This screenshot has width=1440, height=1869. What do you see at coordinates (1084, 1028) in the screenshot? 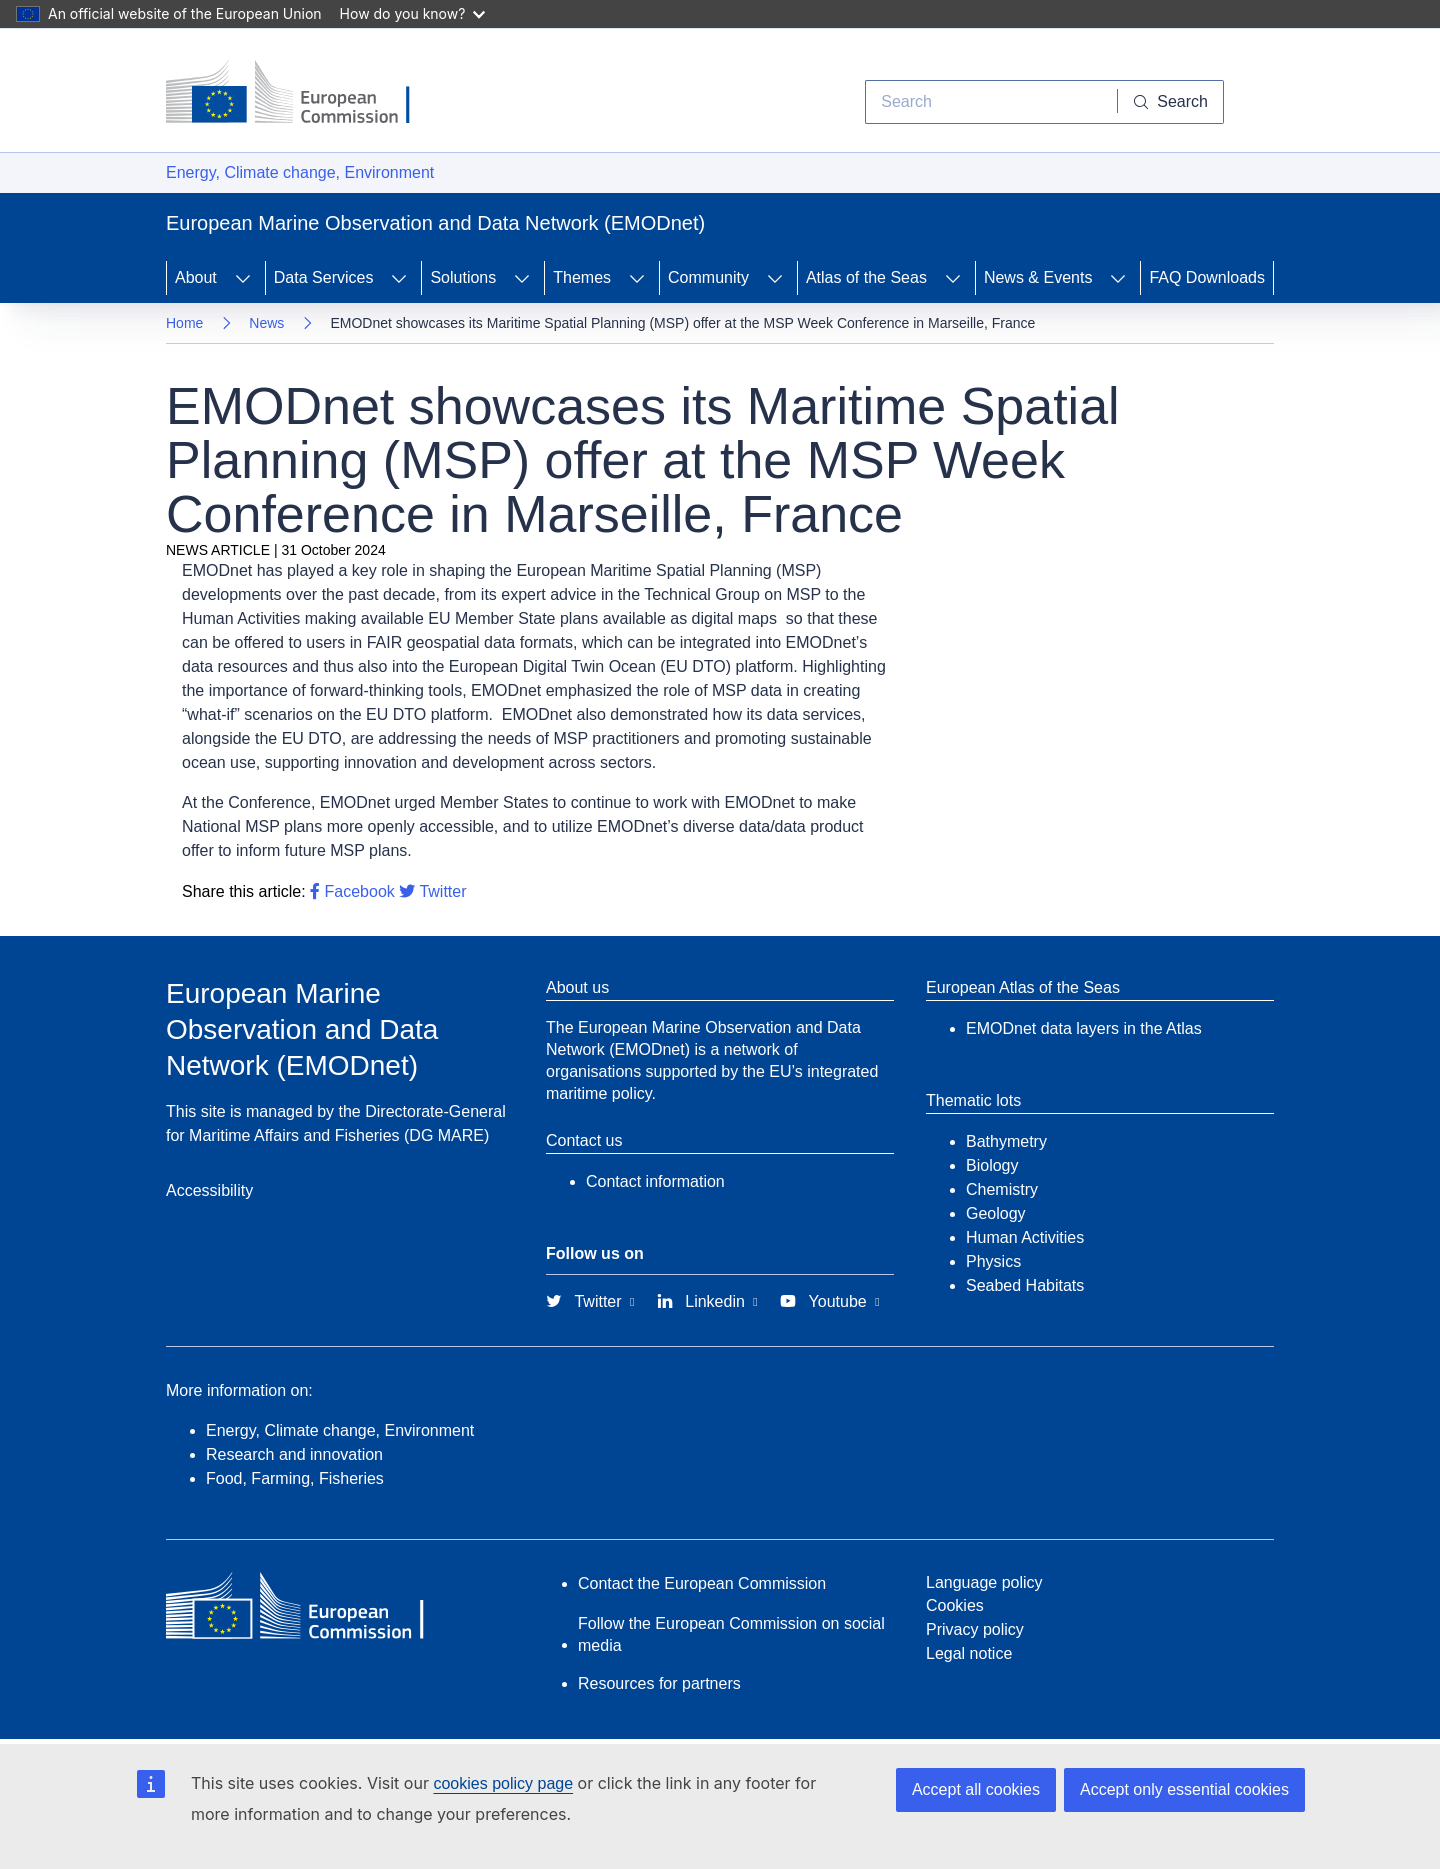
I see `EMODnet data layers in the Atlas` at bounding box center [1084, 1028].